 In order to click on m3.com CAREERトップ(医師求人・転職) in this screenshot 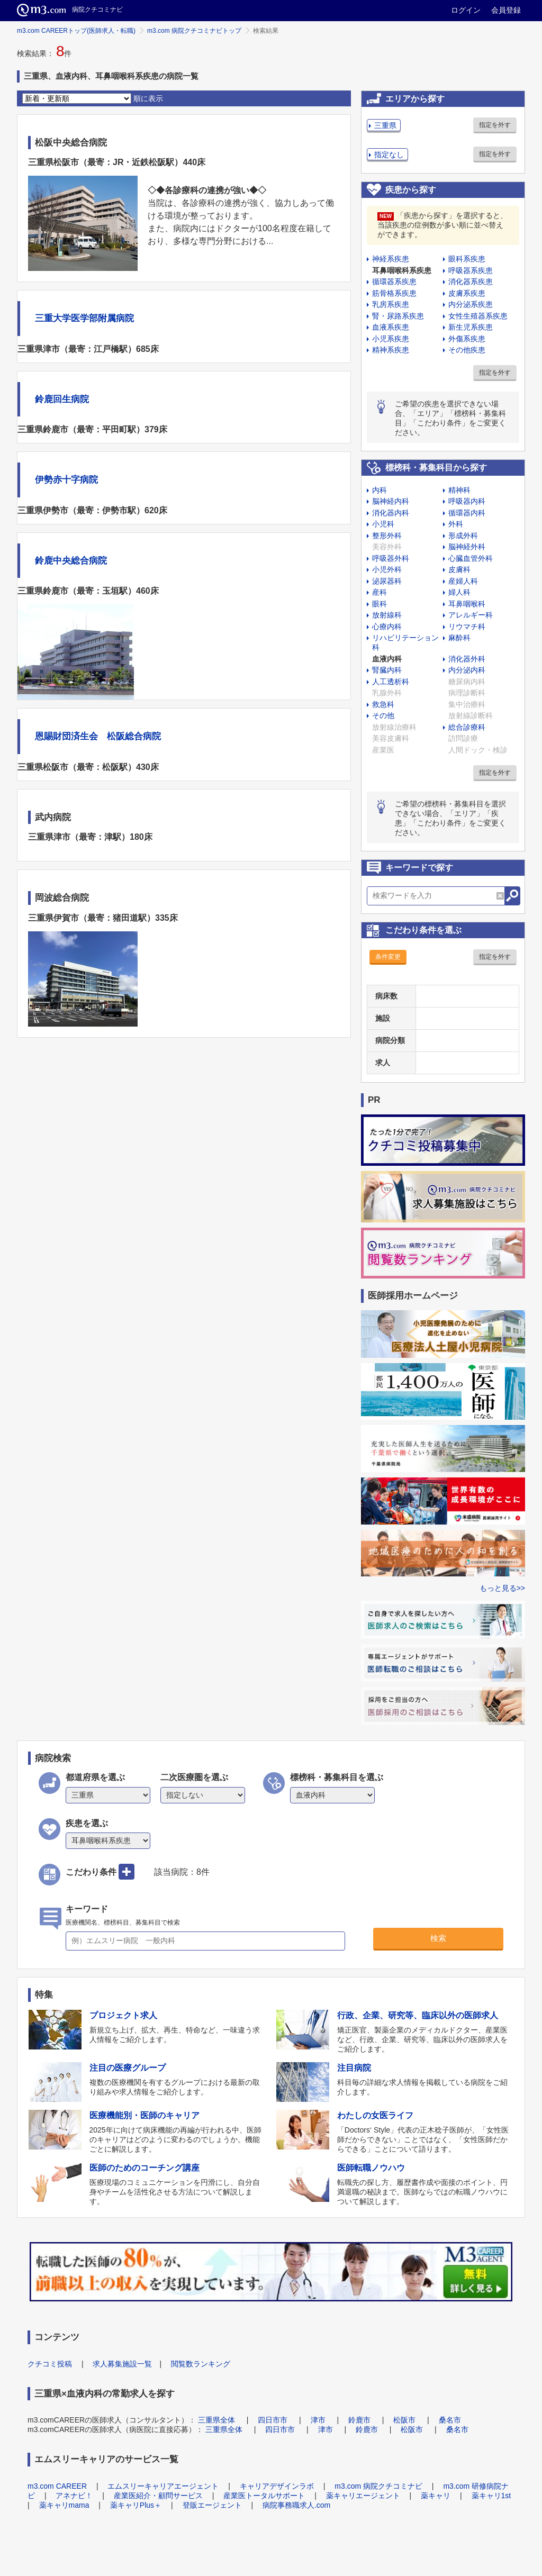, I will do `click(76, 30)`.